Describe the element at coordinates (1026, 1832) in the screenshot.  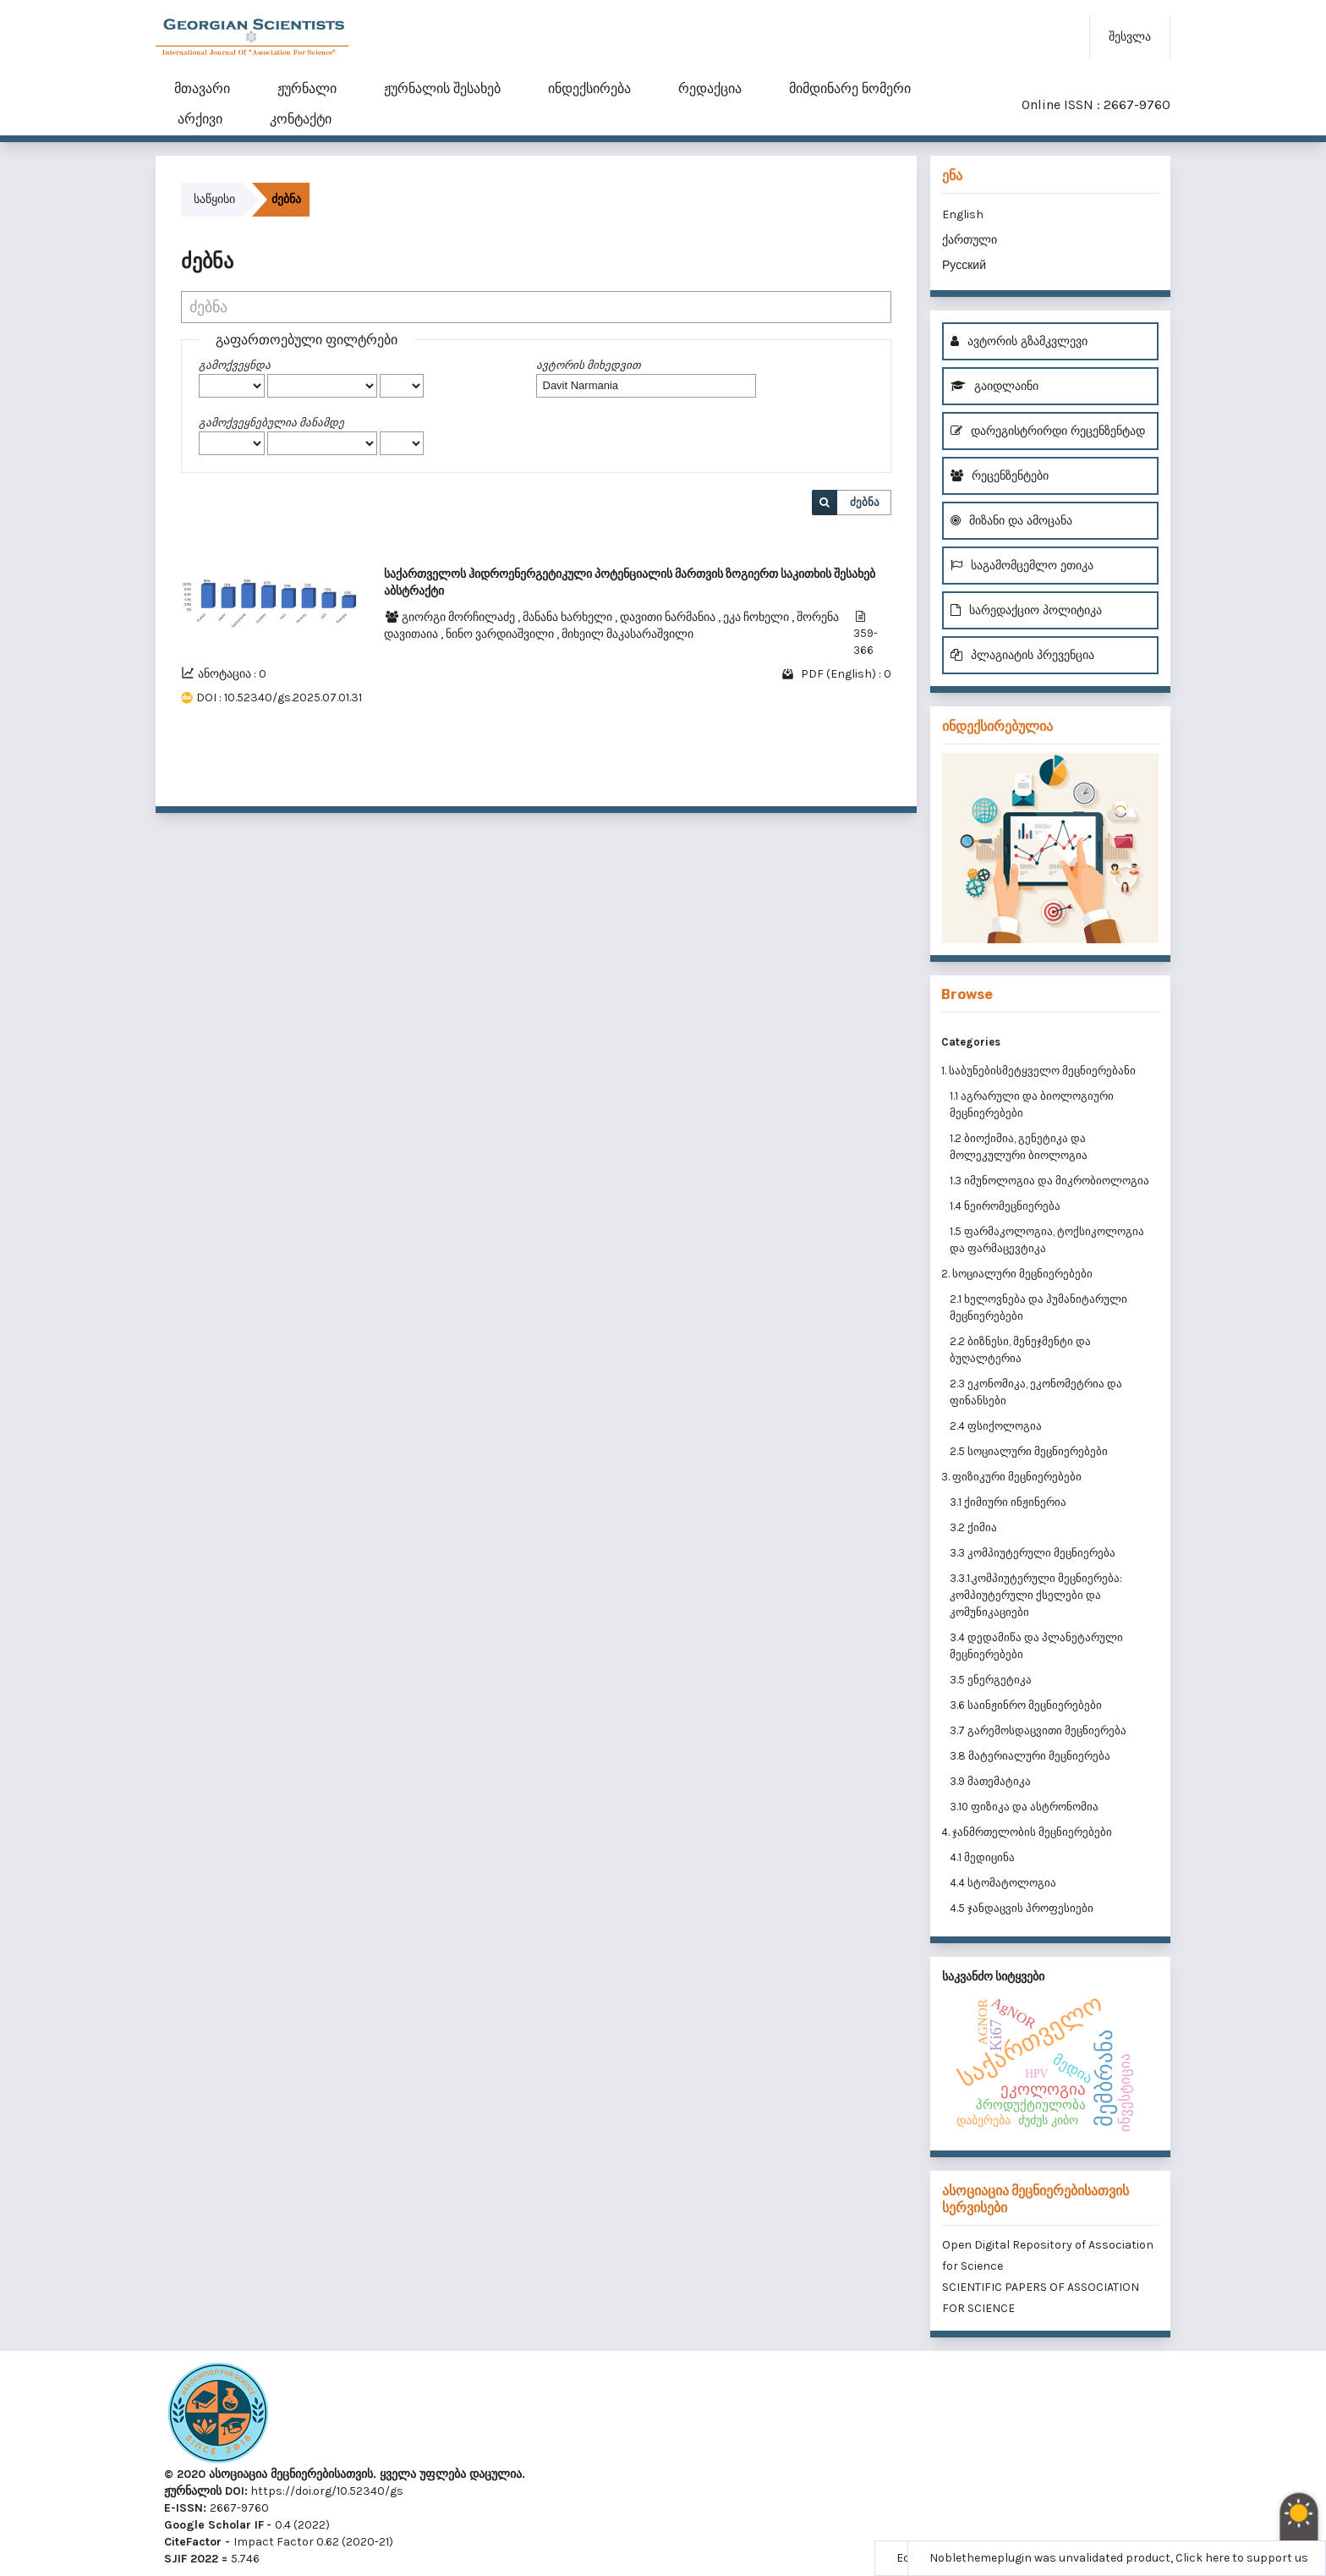
I see `4. ჯანმრთელობის მეცნიერებები` at that location.